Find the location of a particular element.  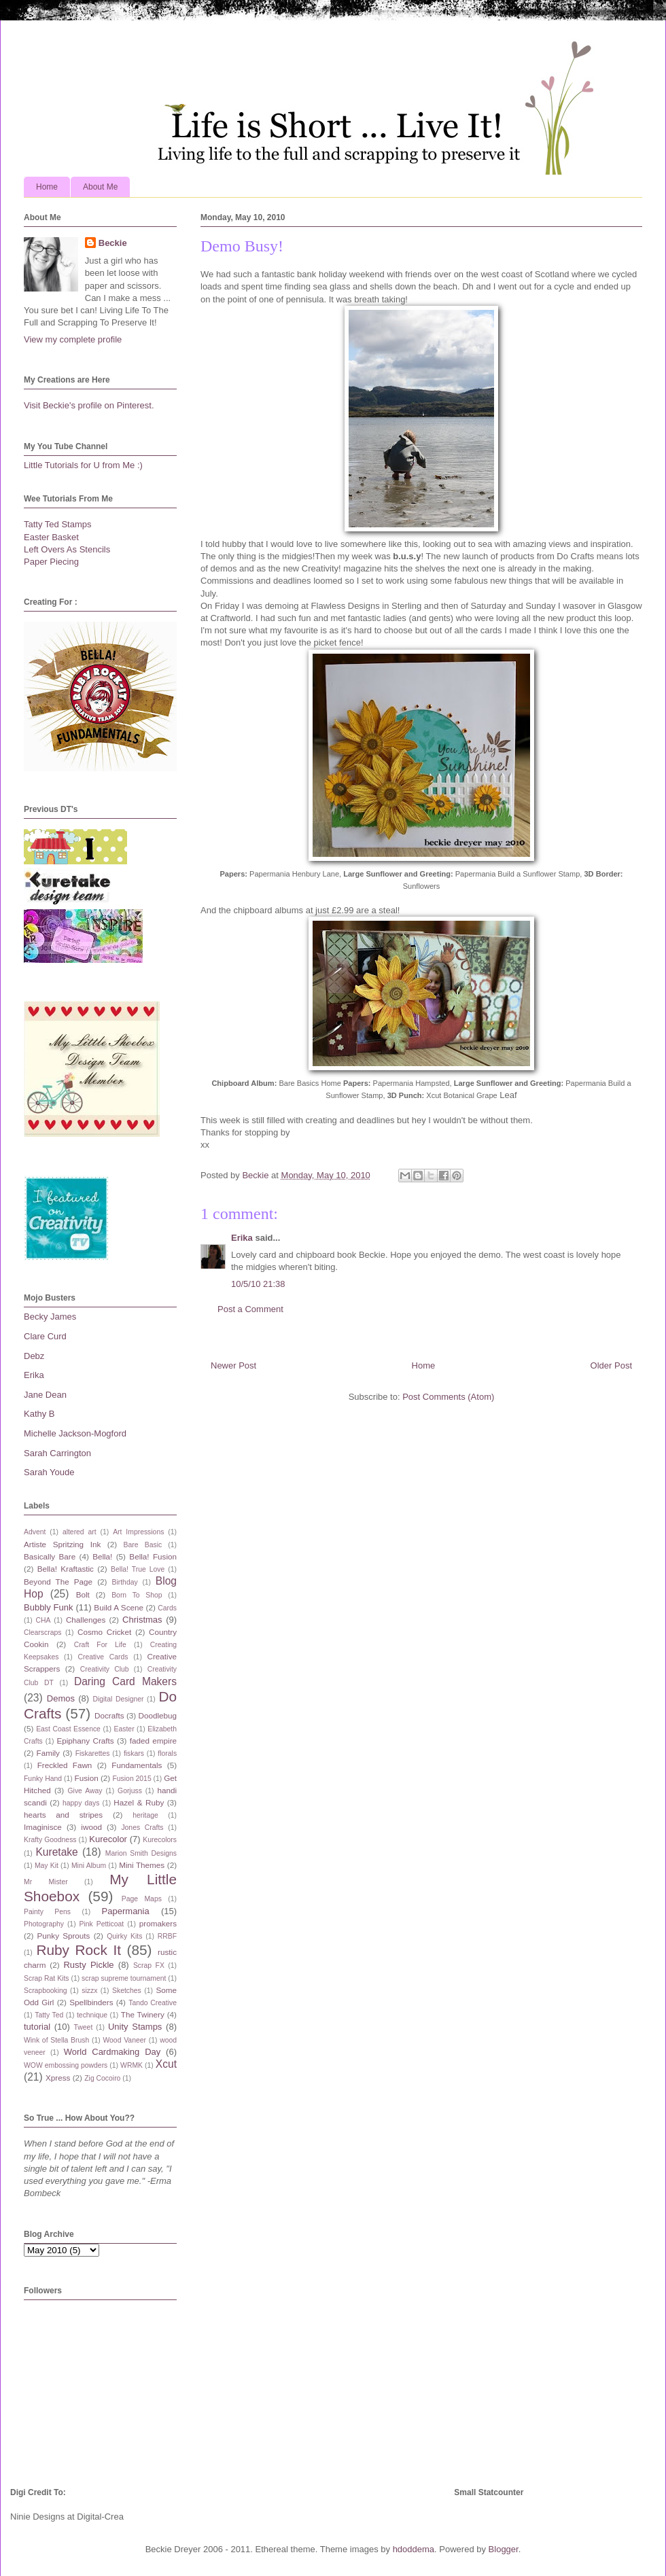

The Twinery is located at coordinates (142, 2014).